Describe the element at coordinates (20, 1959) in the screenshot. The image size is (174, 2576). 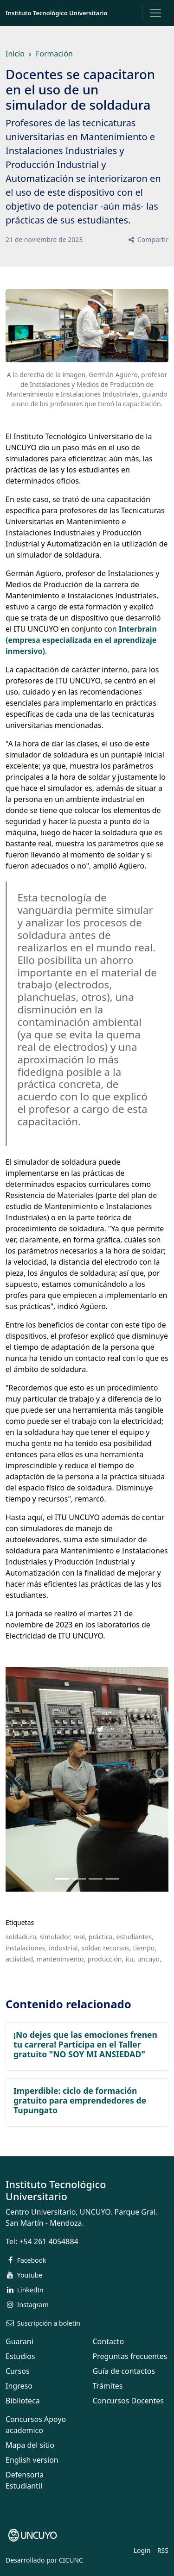
I see `actividad,` at that location.